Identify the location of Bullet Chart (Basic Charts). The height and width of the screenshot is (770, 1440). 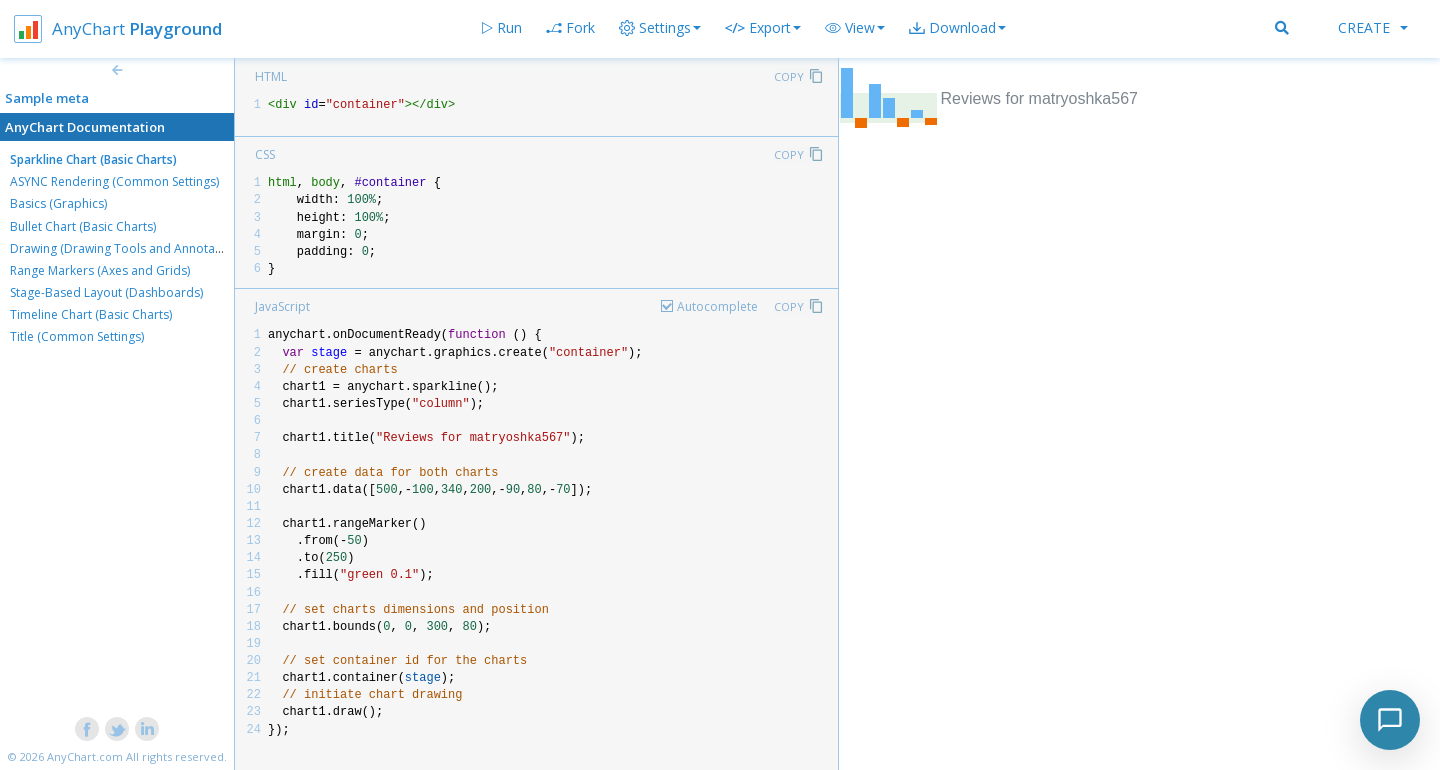
(83, 226).